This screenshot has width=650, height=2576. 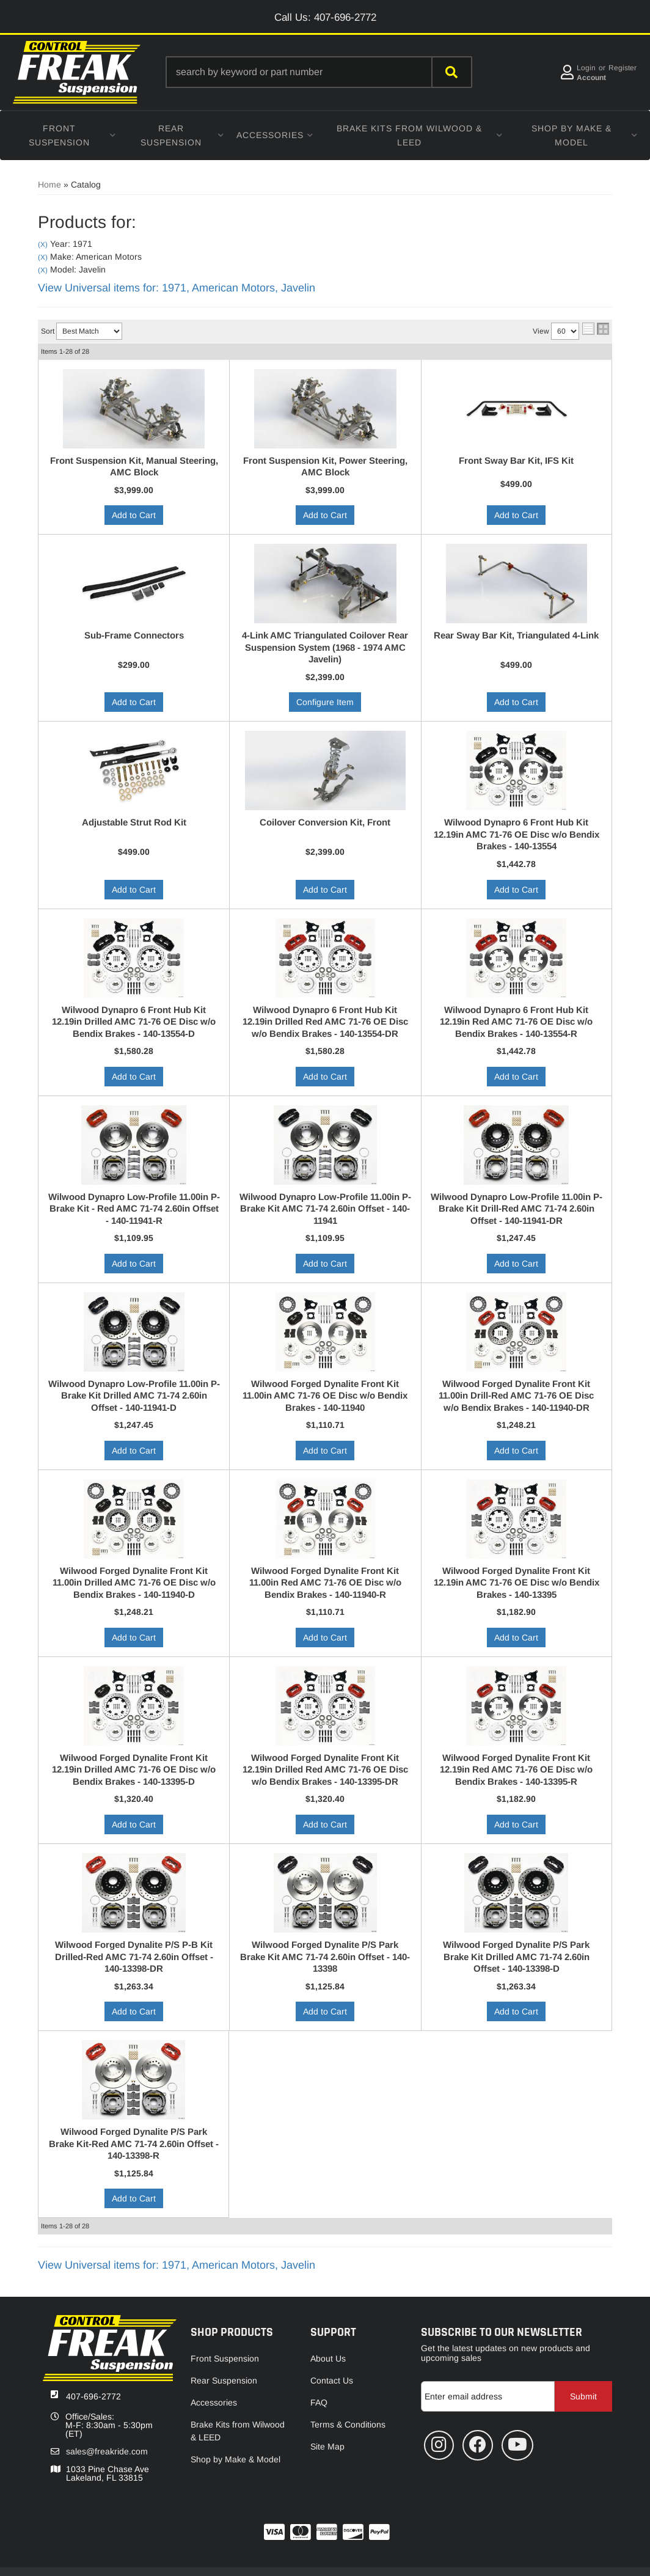 I want to click on [button], so click(x=319, y=72).